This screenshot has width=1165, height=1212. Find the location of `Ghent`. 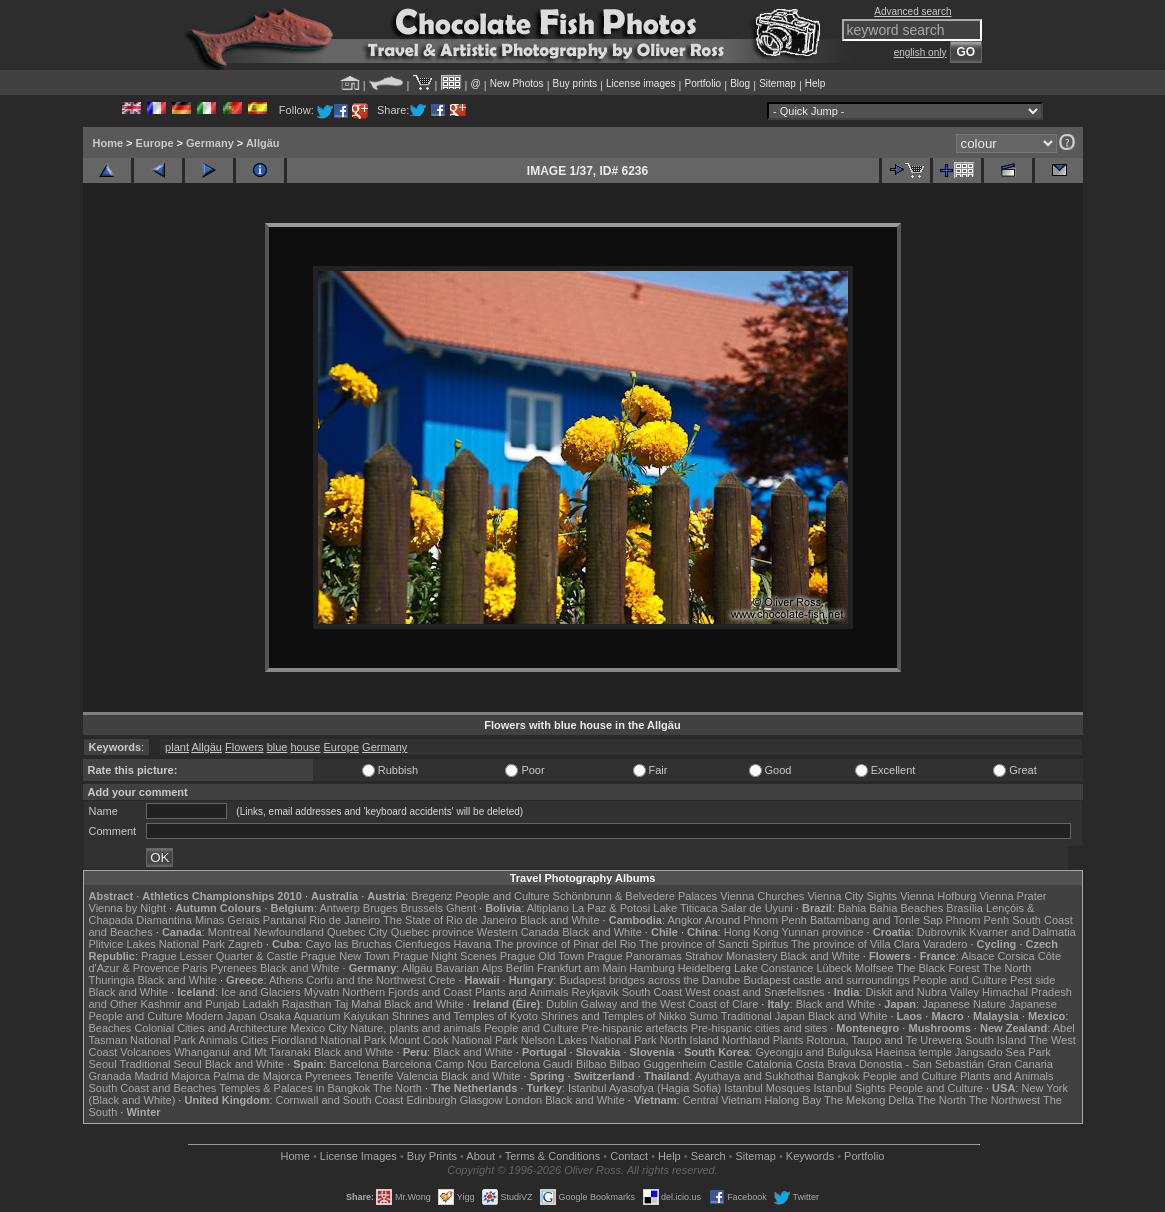

Ghent is located at coordinates (461, 908).